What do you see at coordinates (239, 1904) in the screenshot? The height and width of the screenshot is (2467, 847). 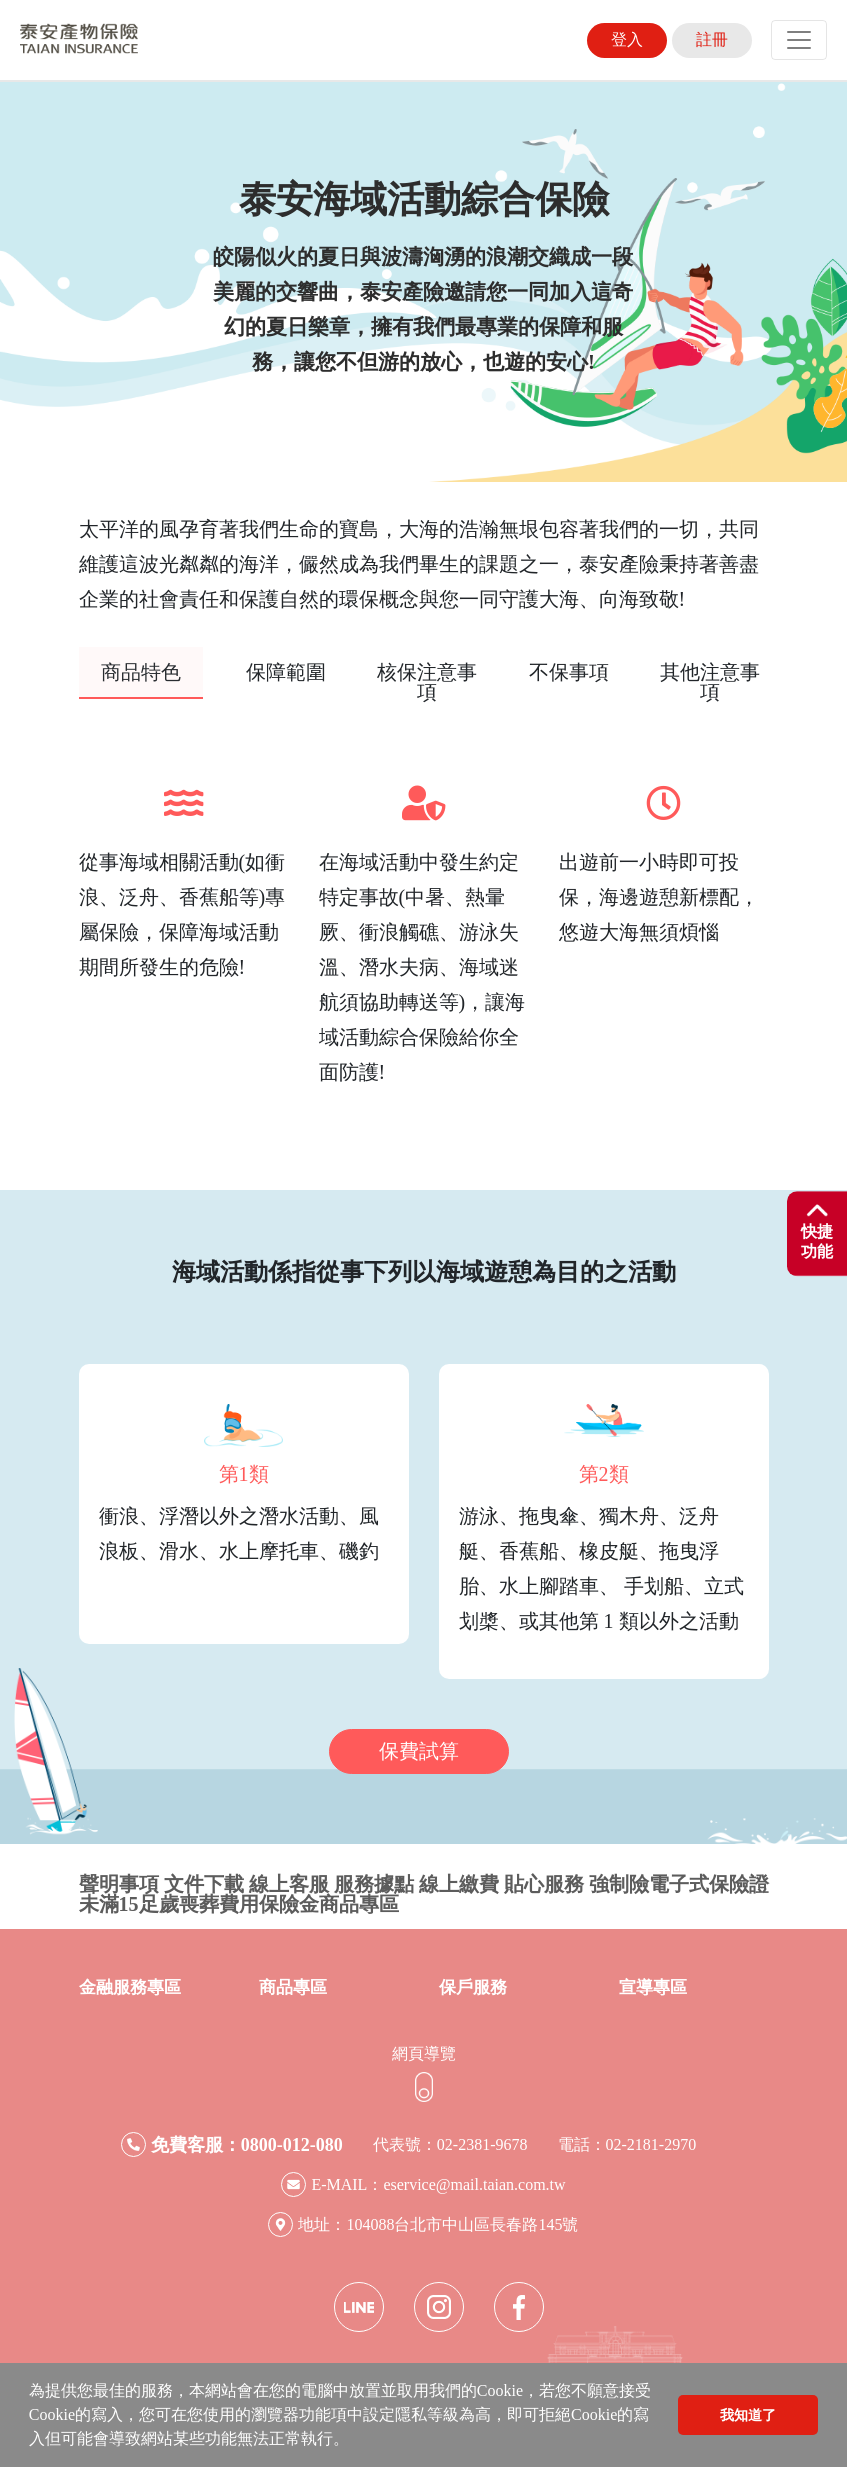 I see `未滿15足歲喪葬費用保險金商品專區` at bounding box center [239, 1904].